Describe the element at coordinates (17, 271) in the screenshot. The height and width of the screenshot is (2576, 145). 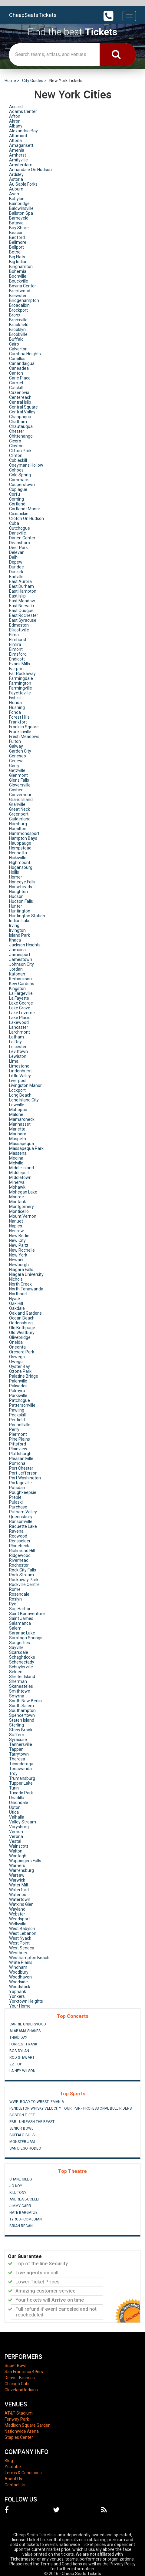
I see `Bohemia` at that location.